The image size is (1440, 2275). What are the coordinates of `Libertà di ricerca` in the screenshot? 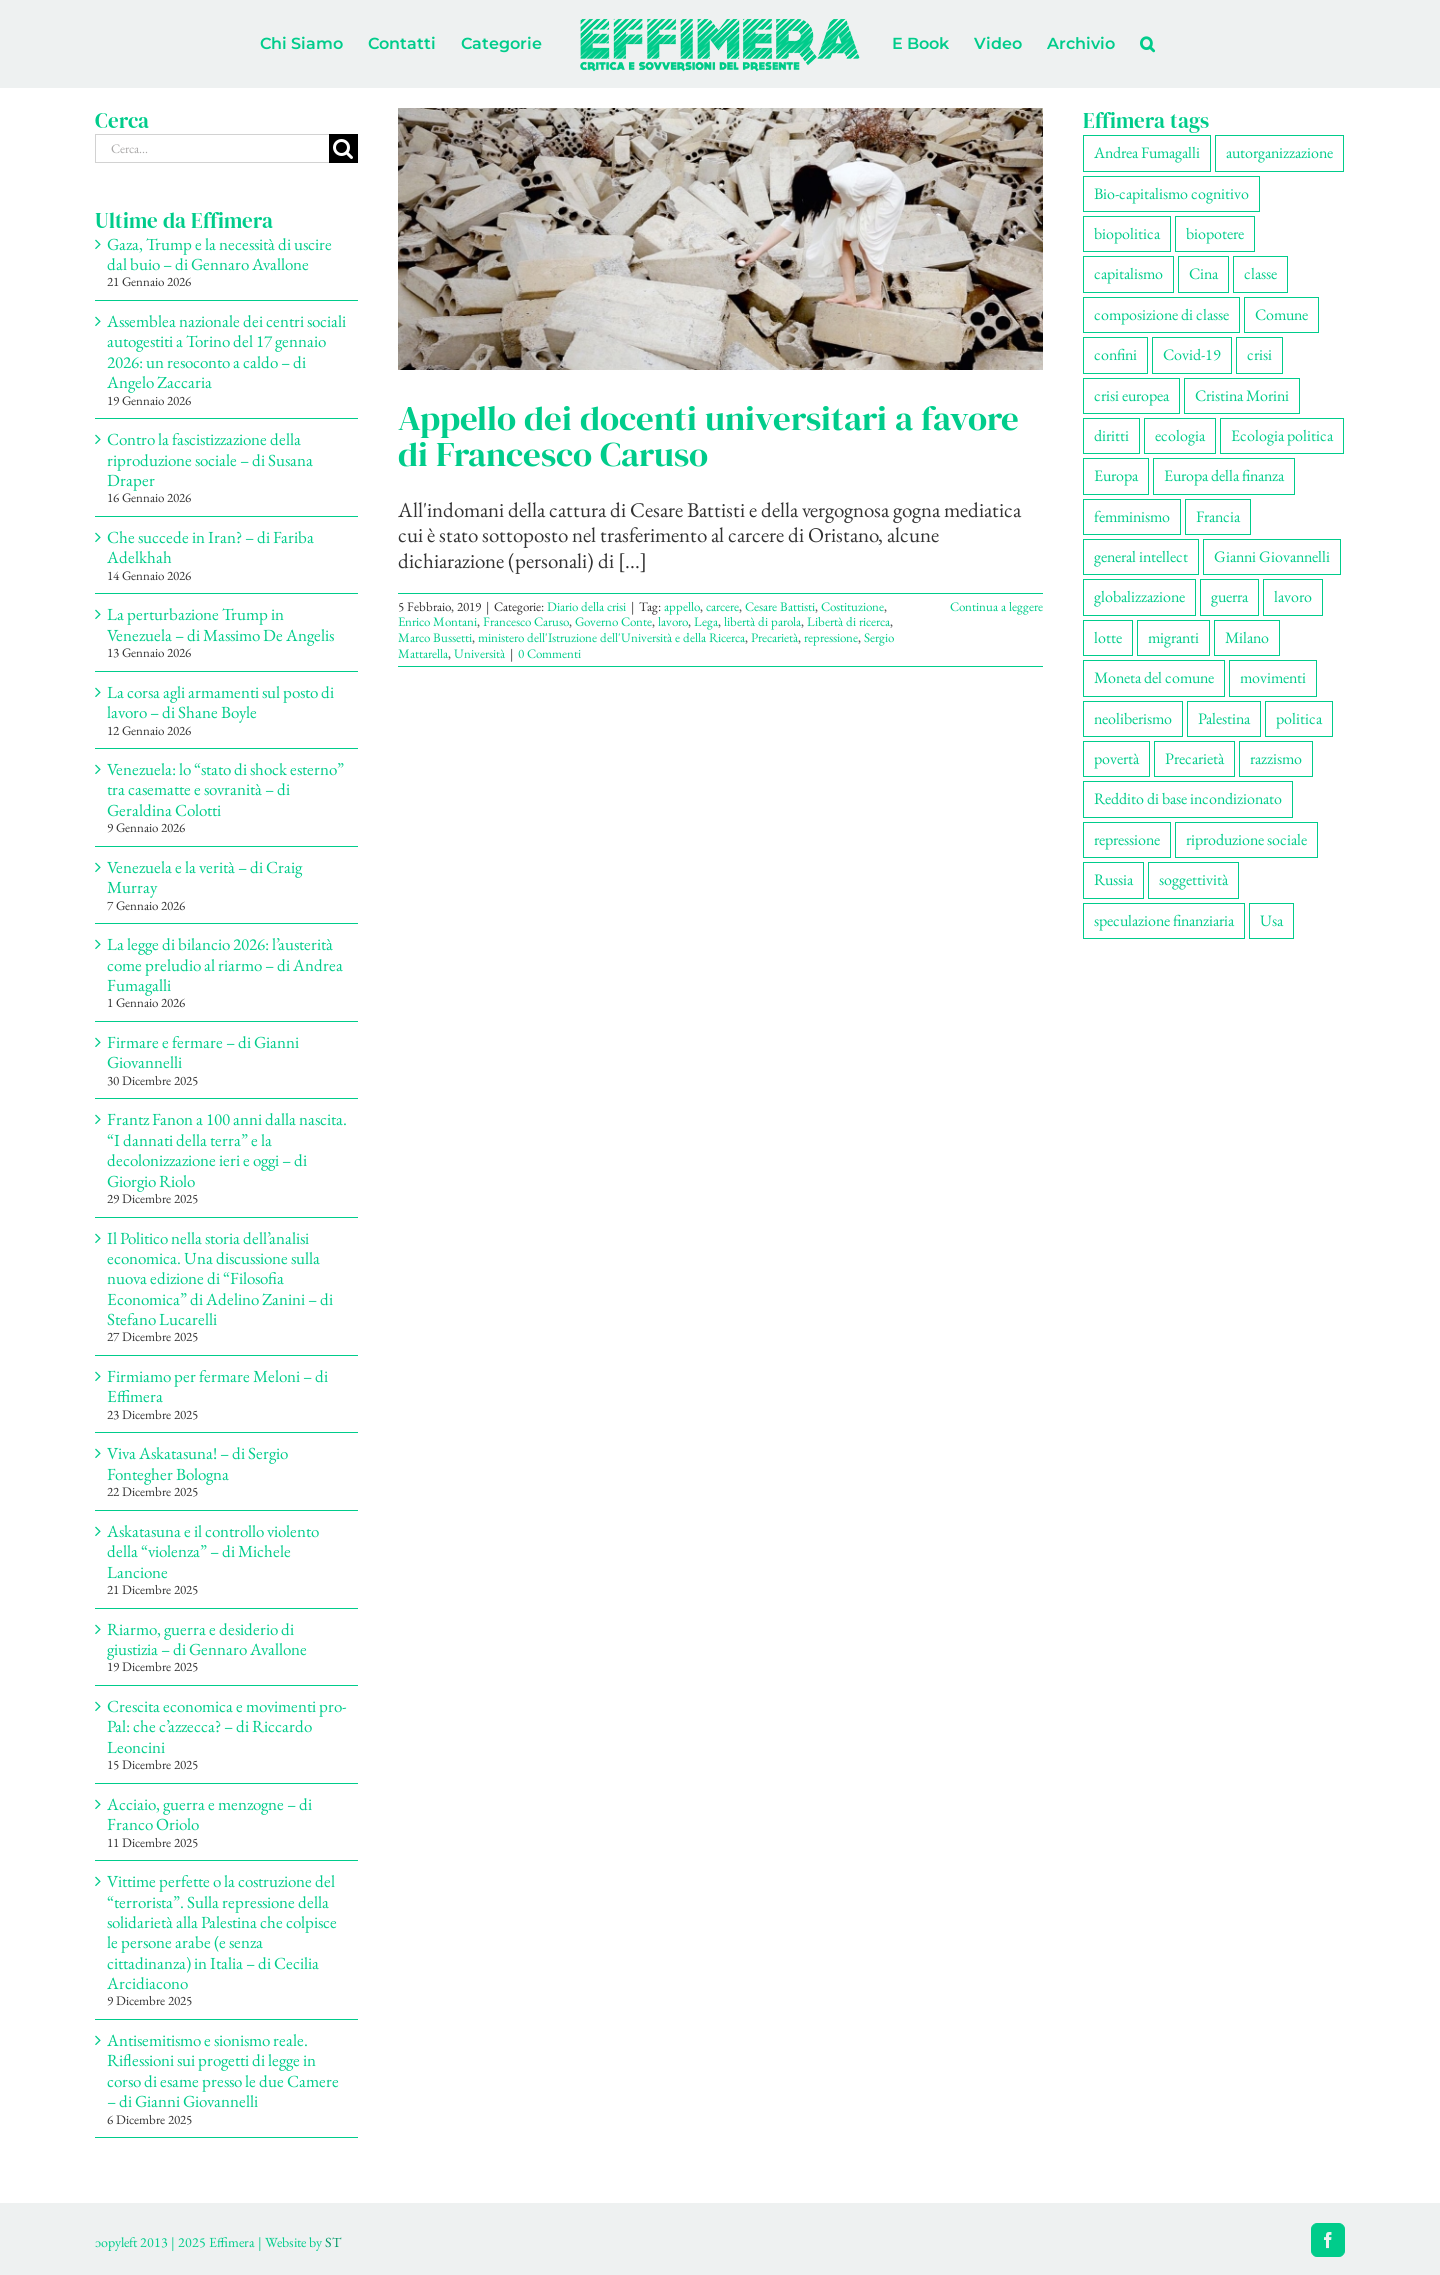 It's located at (848, 621).